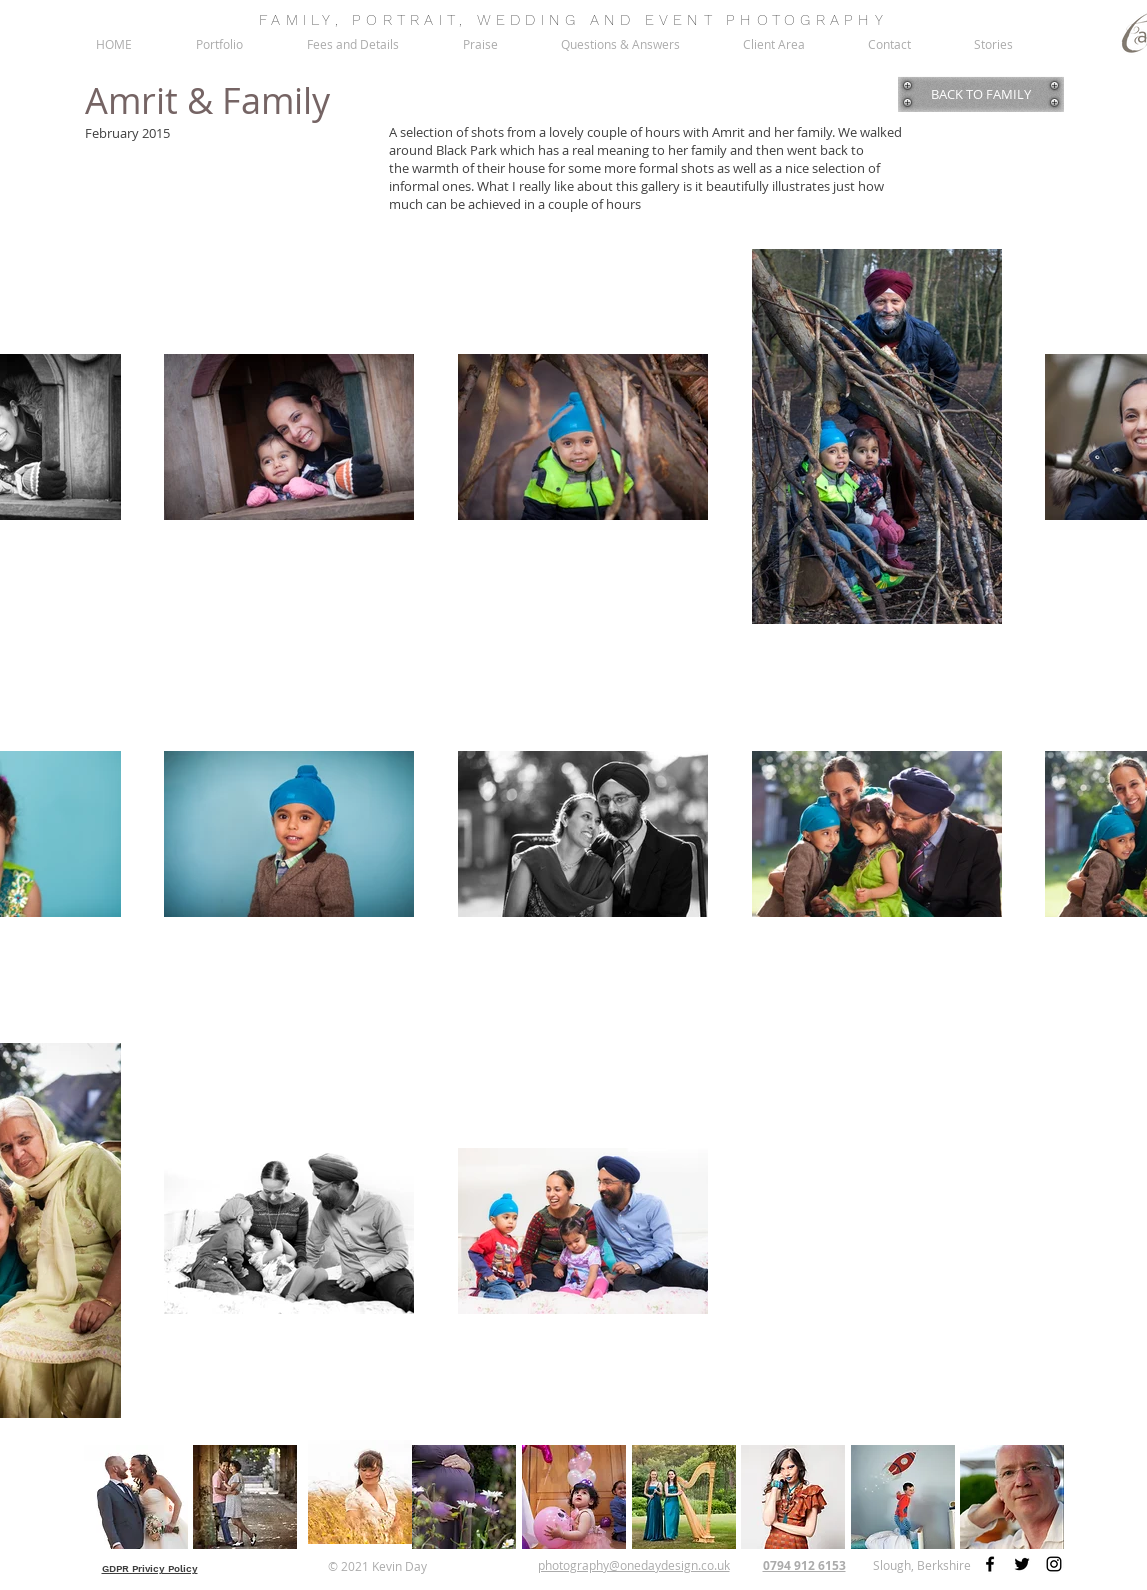  What do you see at coordinates (1054, 1564) in the screenshot?
I see `[Instagram]` at bounding box center [1054, 1564].